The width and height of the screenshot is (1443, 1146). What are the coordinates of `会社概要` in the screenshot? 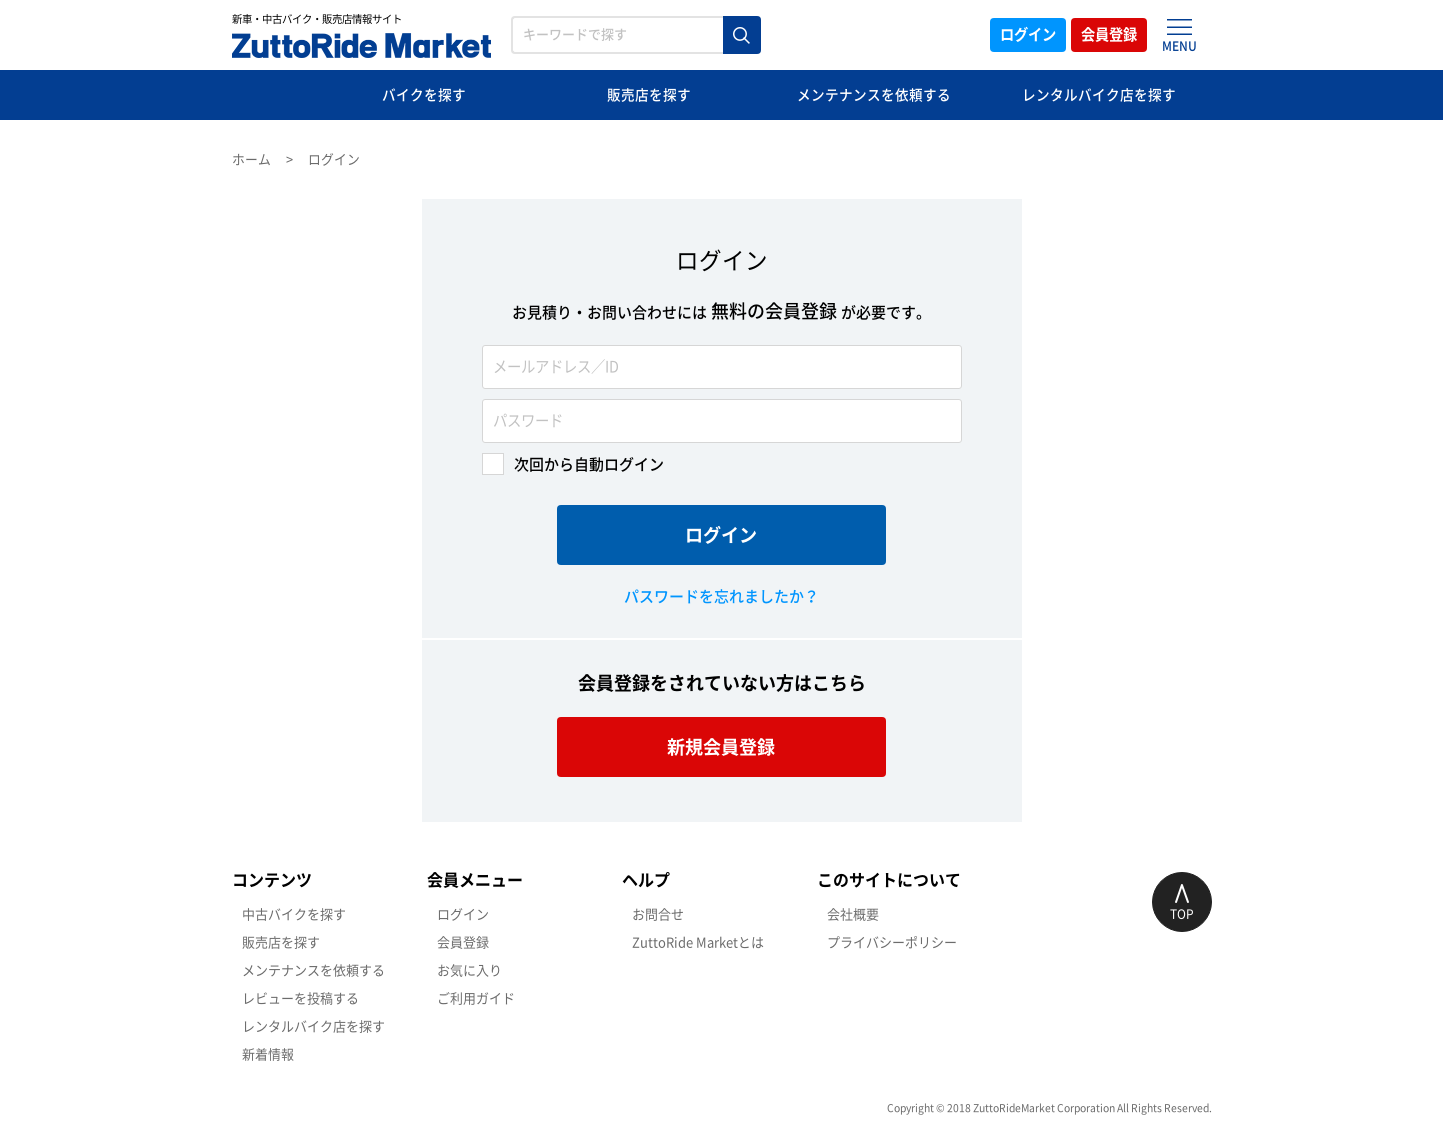 It's located at (853, 914).